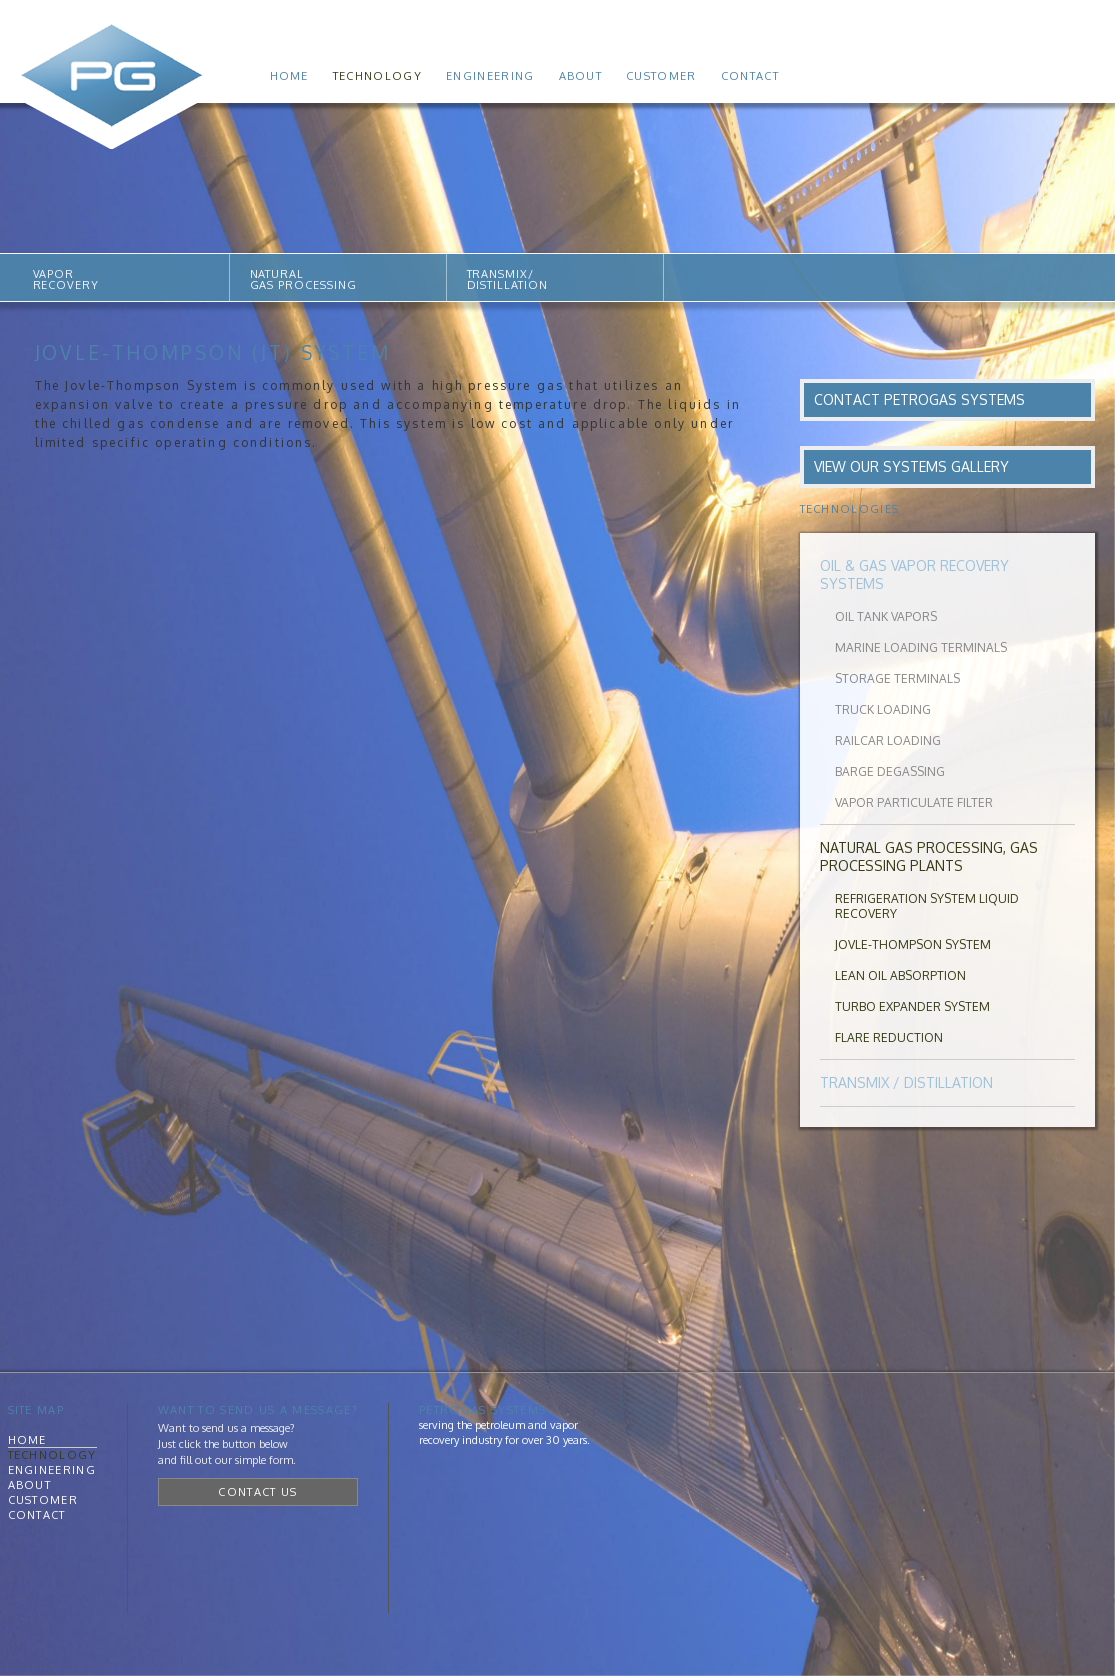 The height and width of the screenshot is (1676, 1115). Describe the element at coordinates (581, 76) in the screenshot. I see `About` at that location.